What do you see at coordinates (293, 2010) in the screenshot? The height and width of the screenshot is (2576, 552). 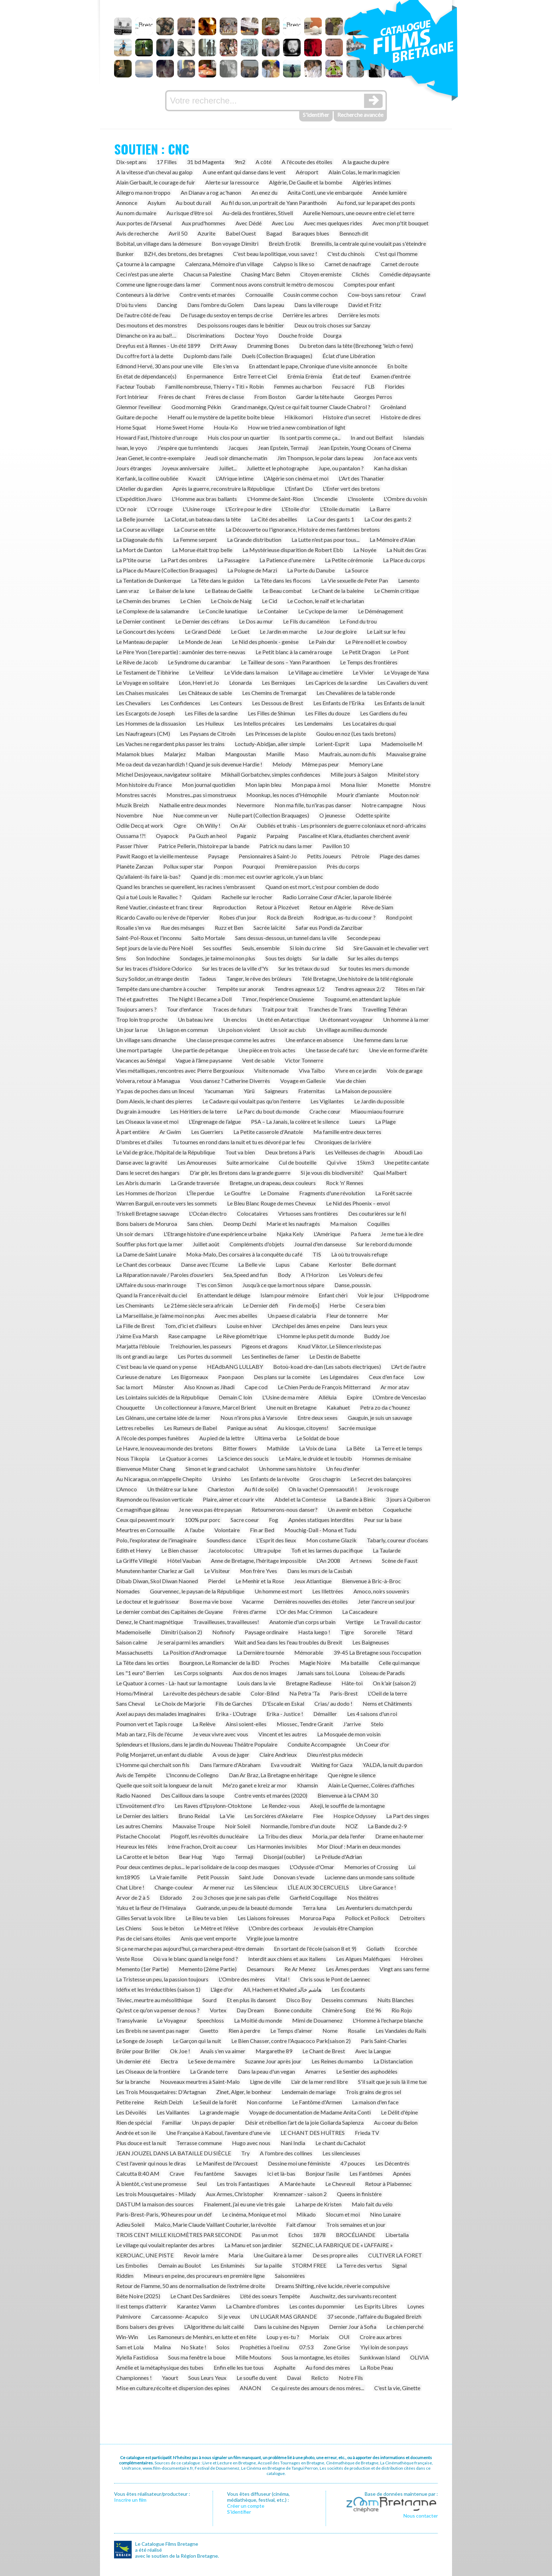 I see `Bonne conduite` at bounding box center [293, 2010].